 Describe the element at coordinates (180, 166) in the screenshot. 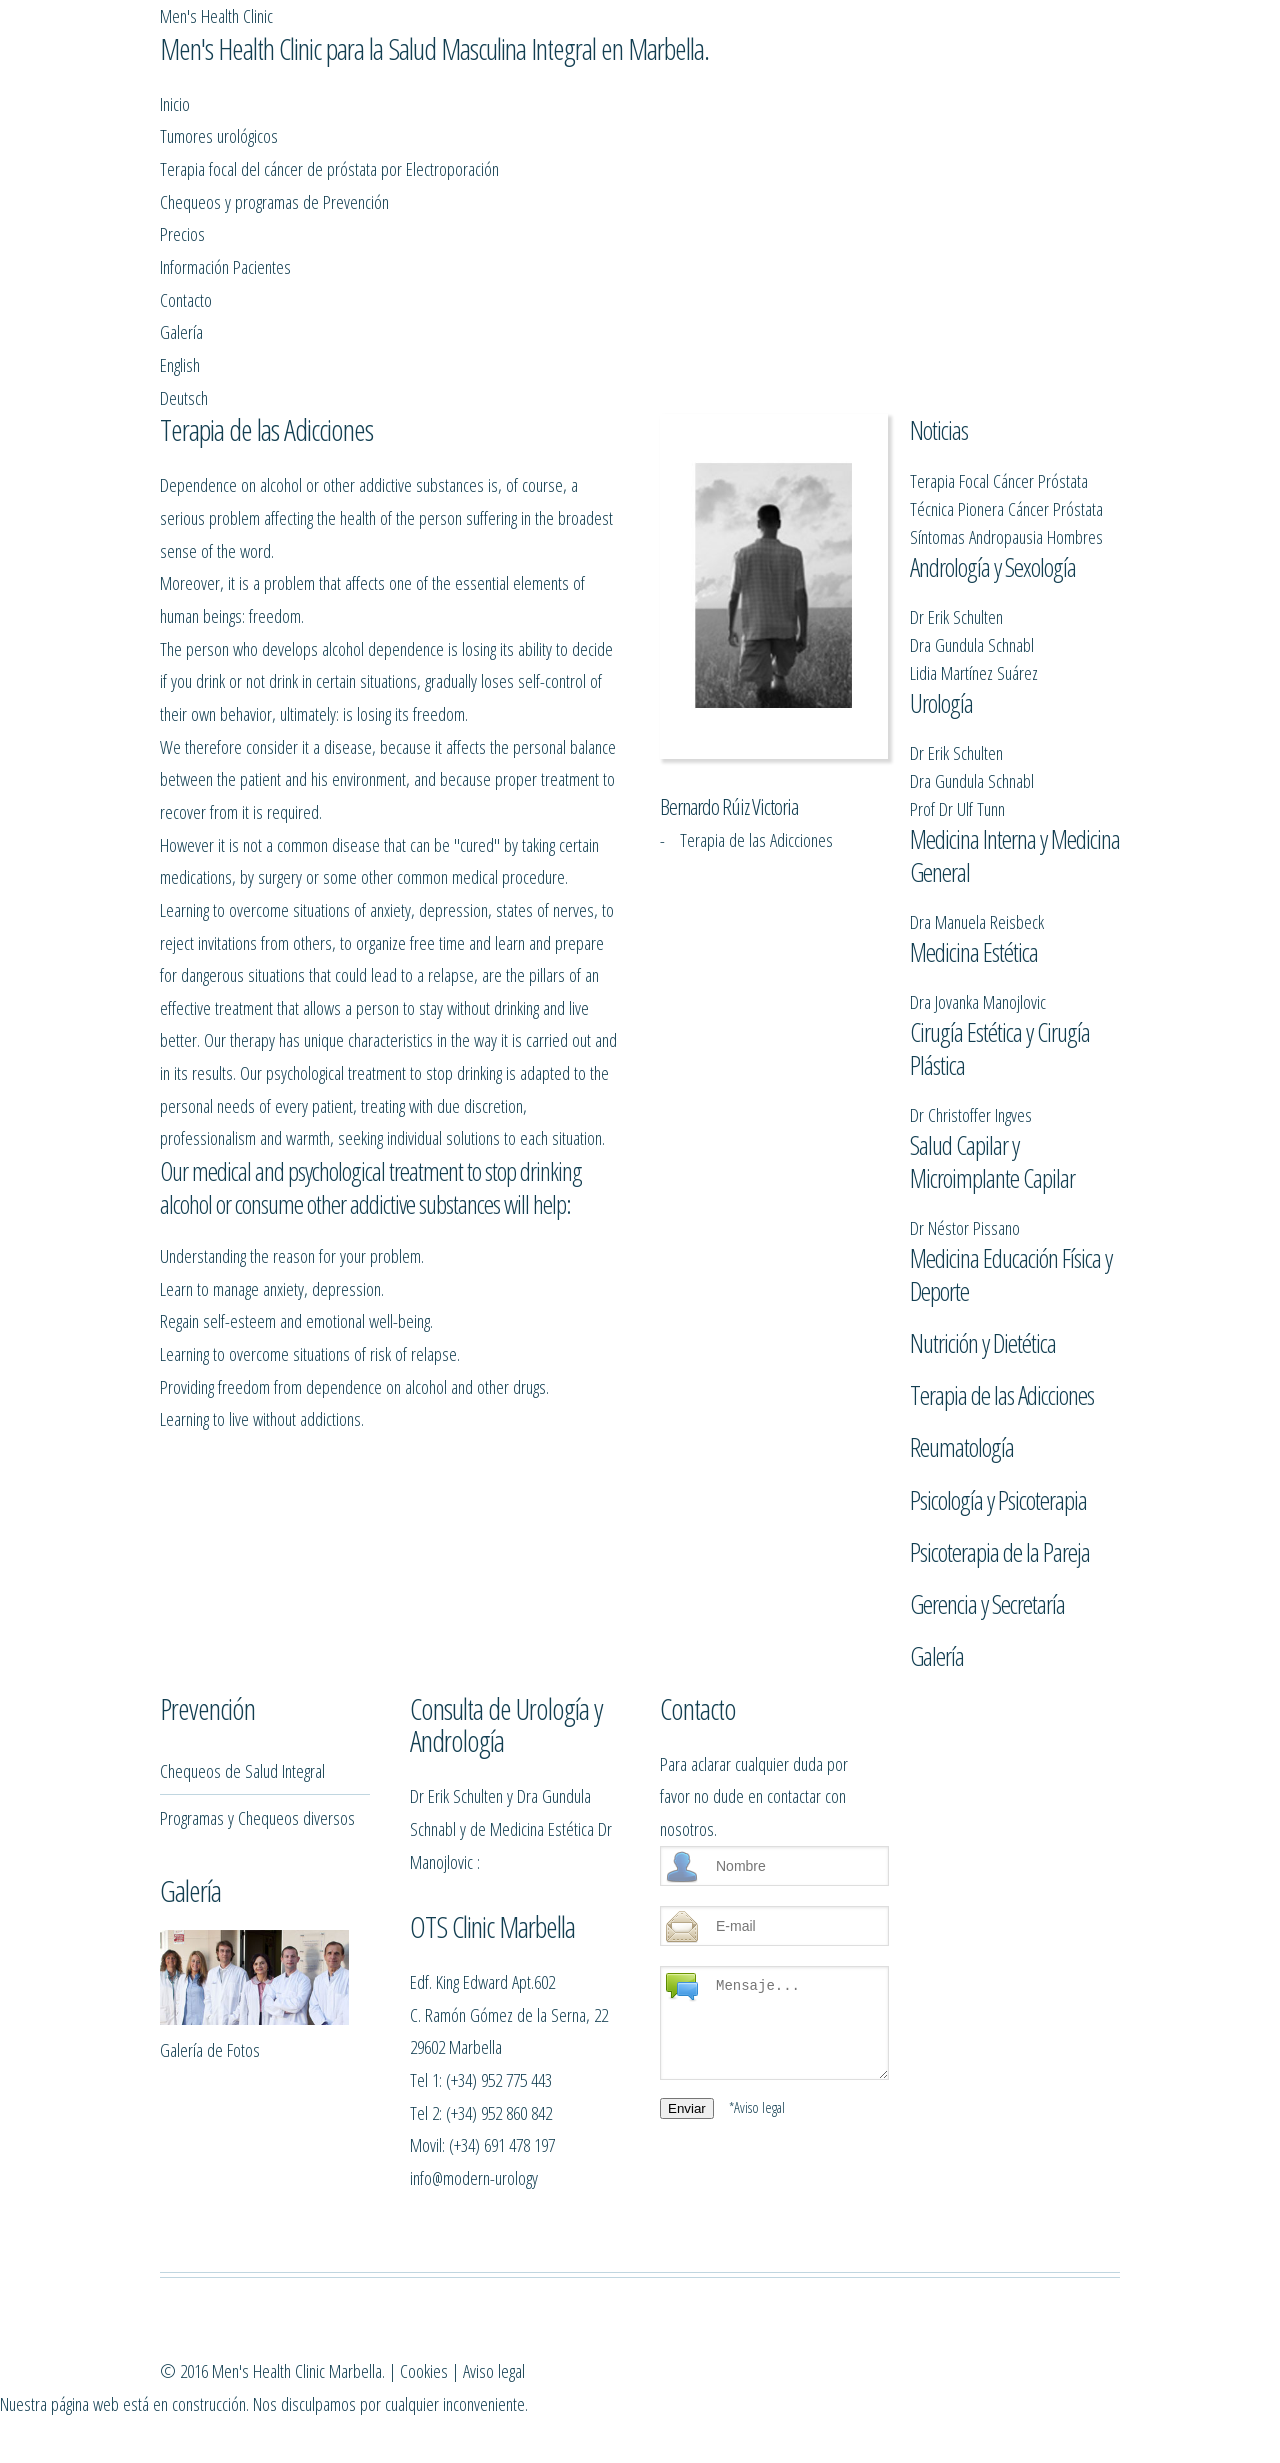

I see `Inicio` at that location.